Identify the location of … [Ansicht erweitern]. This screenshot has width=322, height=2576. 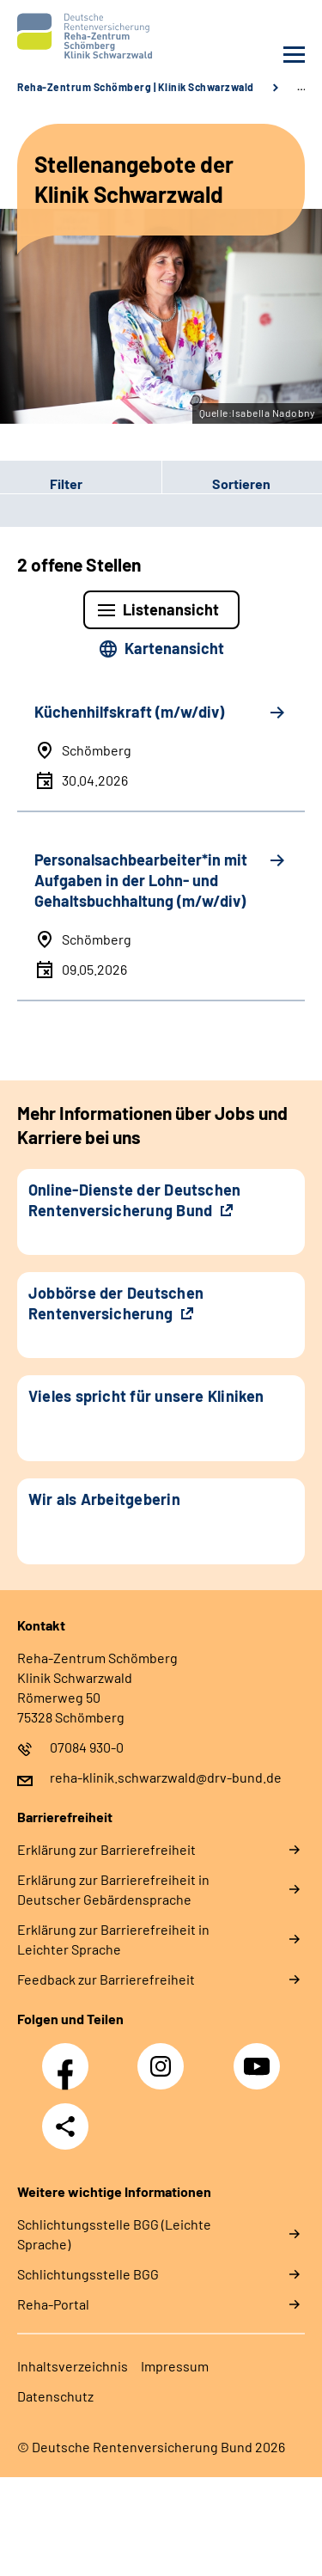
(301, 87).